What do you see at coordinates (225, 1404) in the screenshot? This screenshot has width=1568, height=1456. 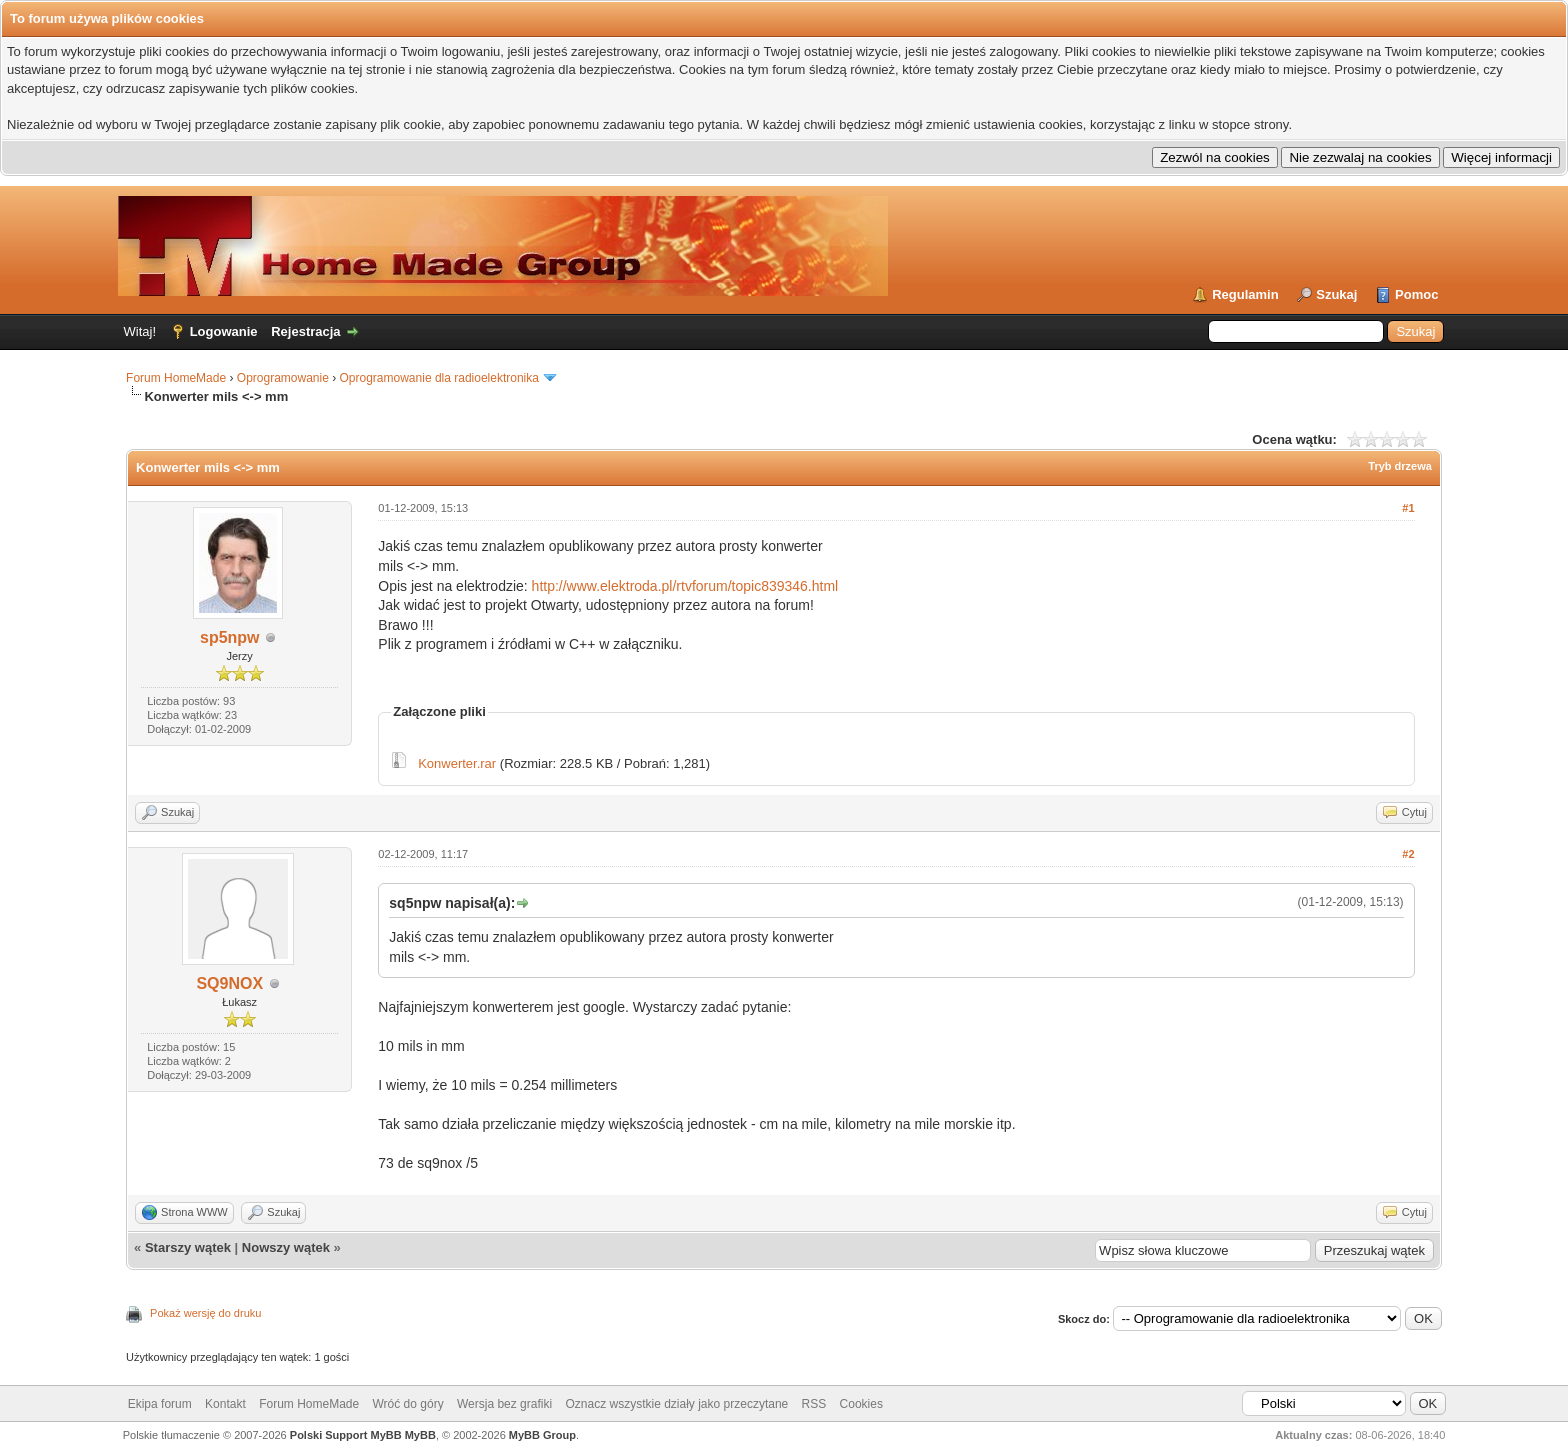 I see `Kontakt` at bounding box center [225, 1404].